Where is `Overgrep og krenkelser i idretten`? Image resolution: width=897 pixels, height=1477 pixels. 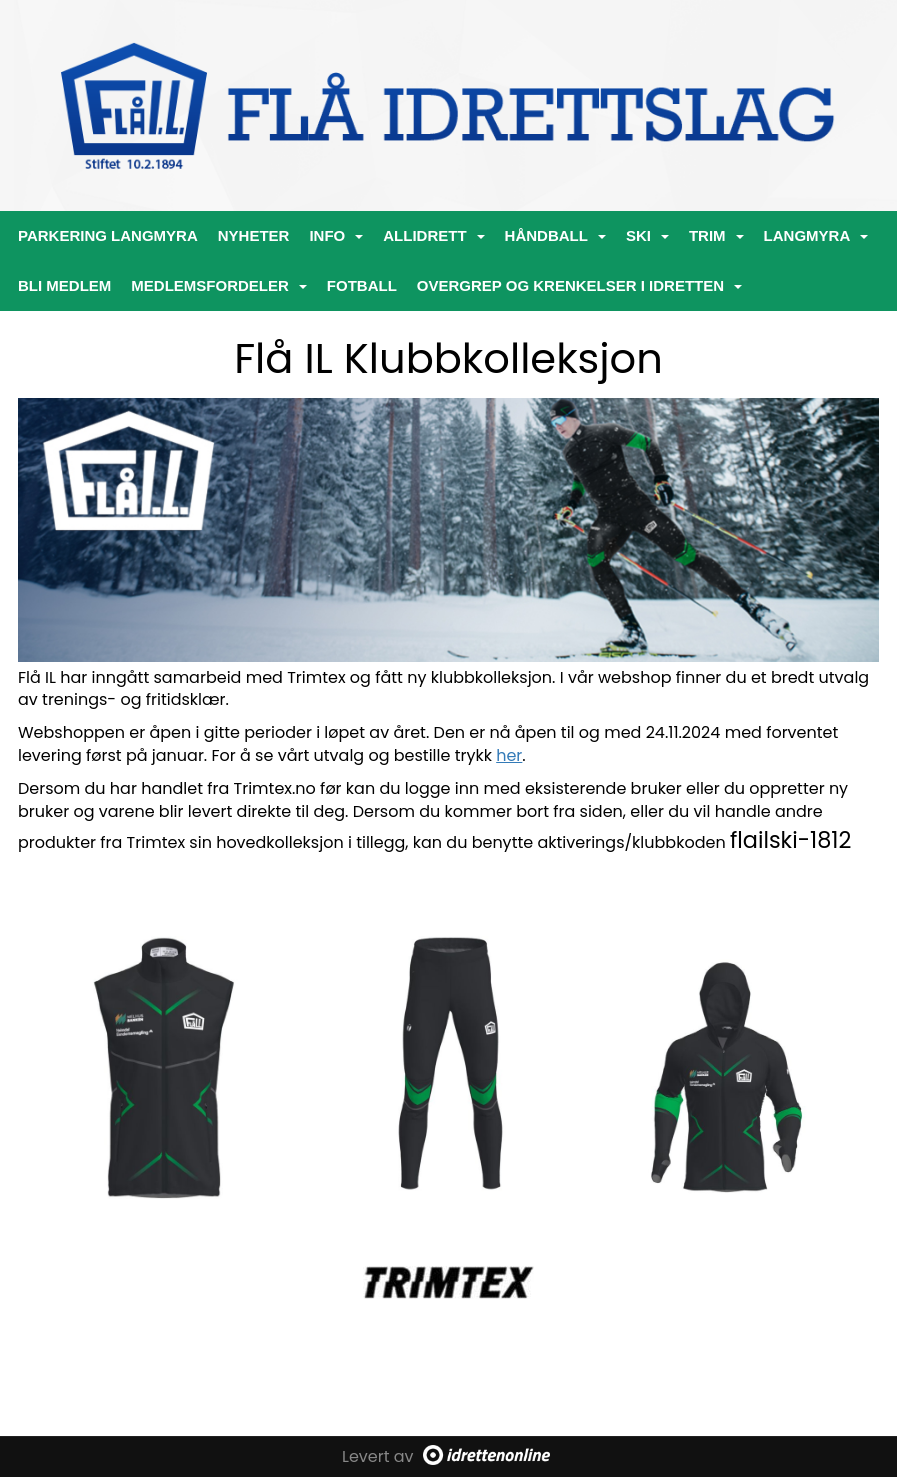
Overgrep og krenkelser i idretten is located at coordinates (579, 285).